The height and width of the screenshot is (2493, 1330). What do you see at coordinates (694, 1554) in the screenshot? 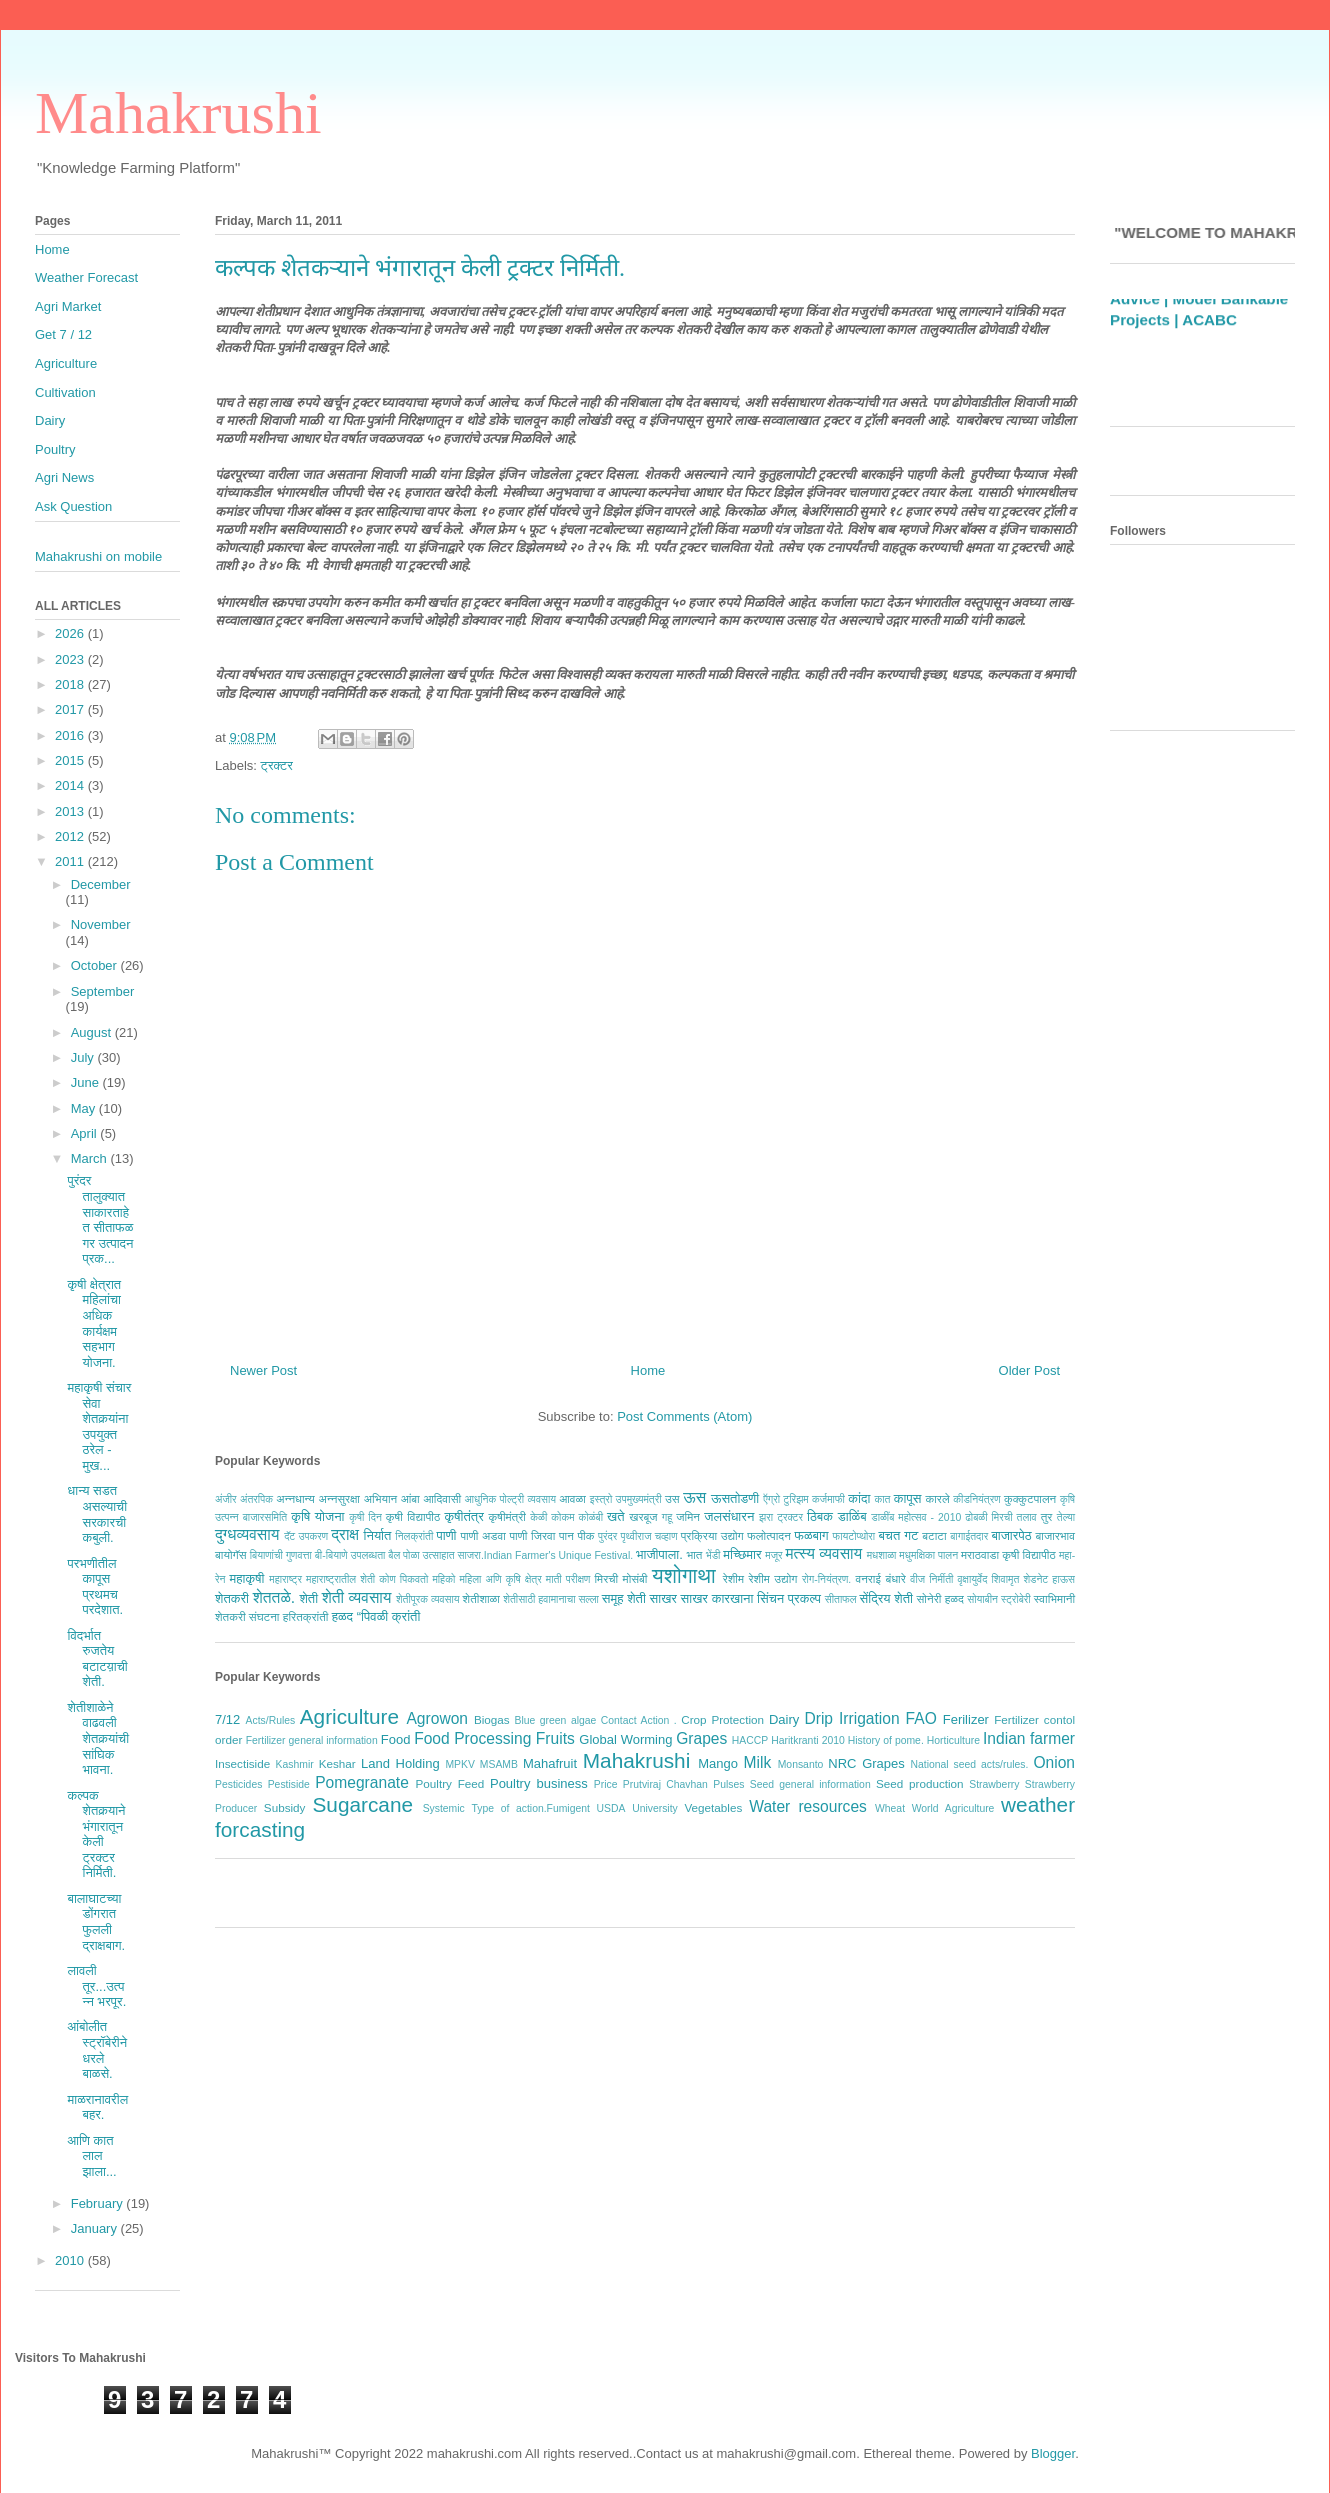
I see `भात` at bounding box center [694, 1554].